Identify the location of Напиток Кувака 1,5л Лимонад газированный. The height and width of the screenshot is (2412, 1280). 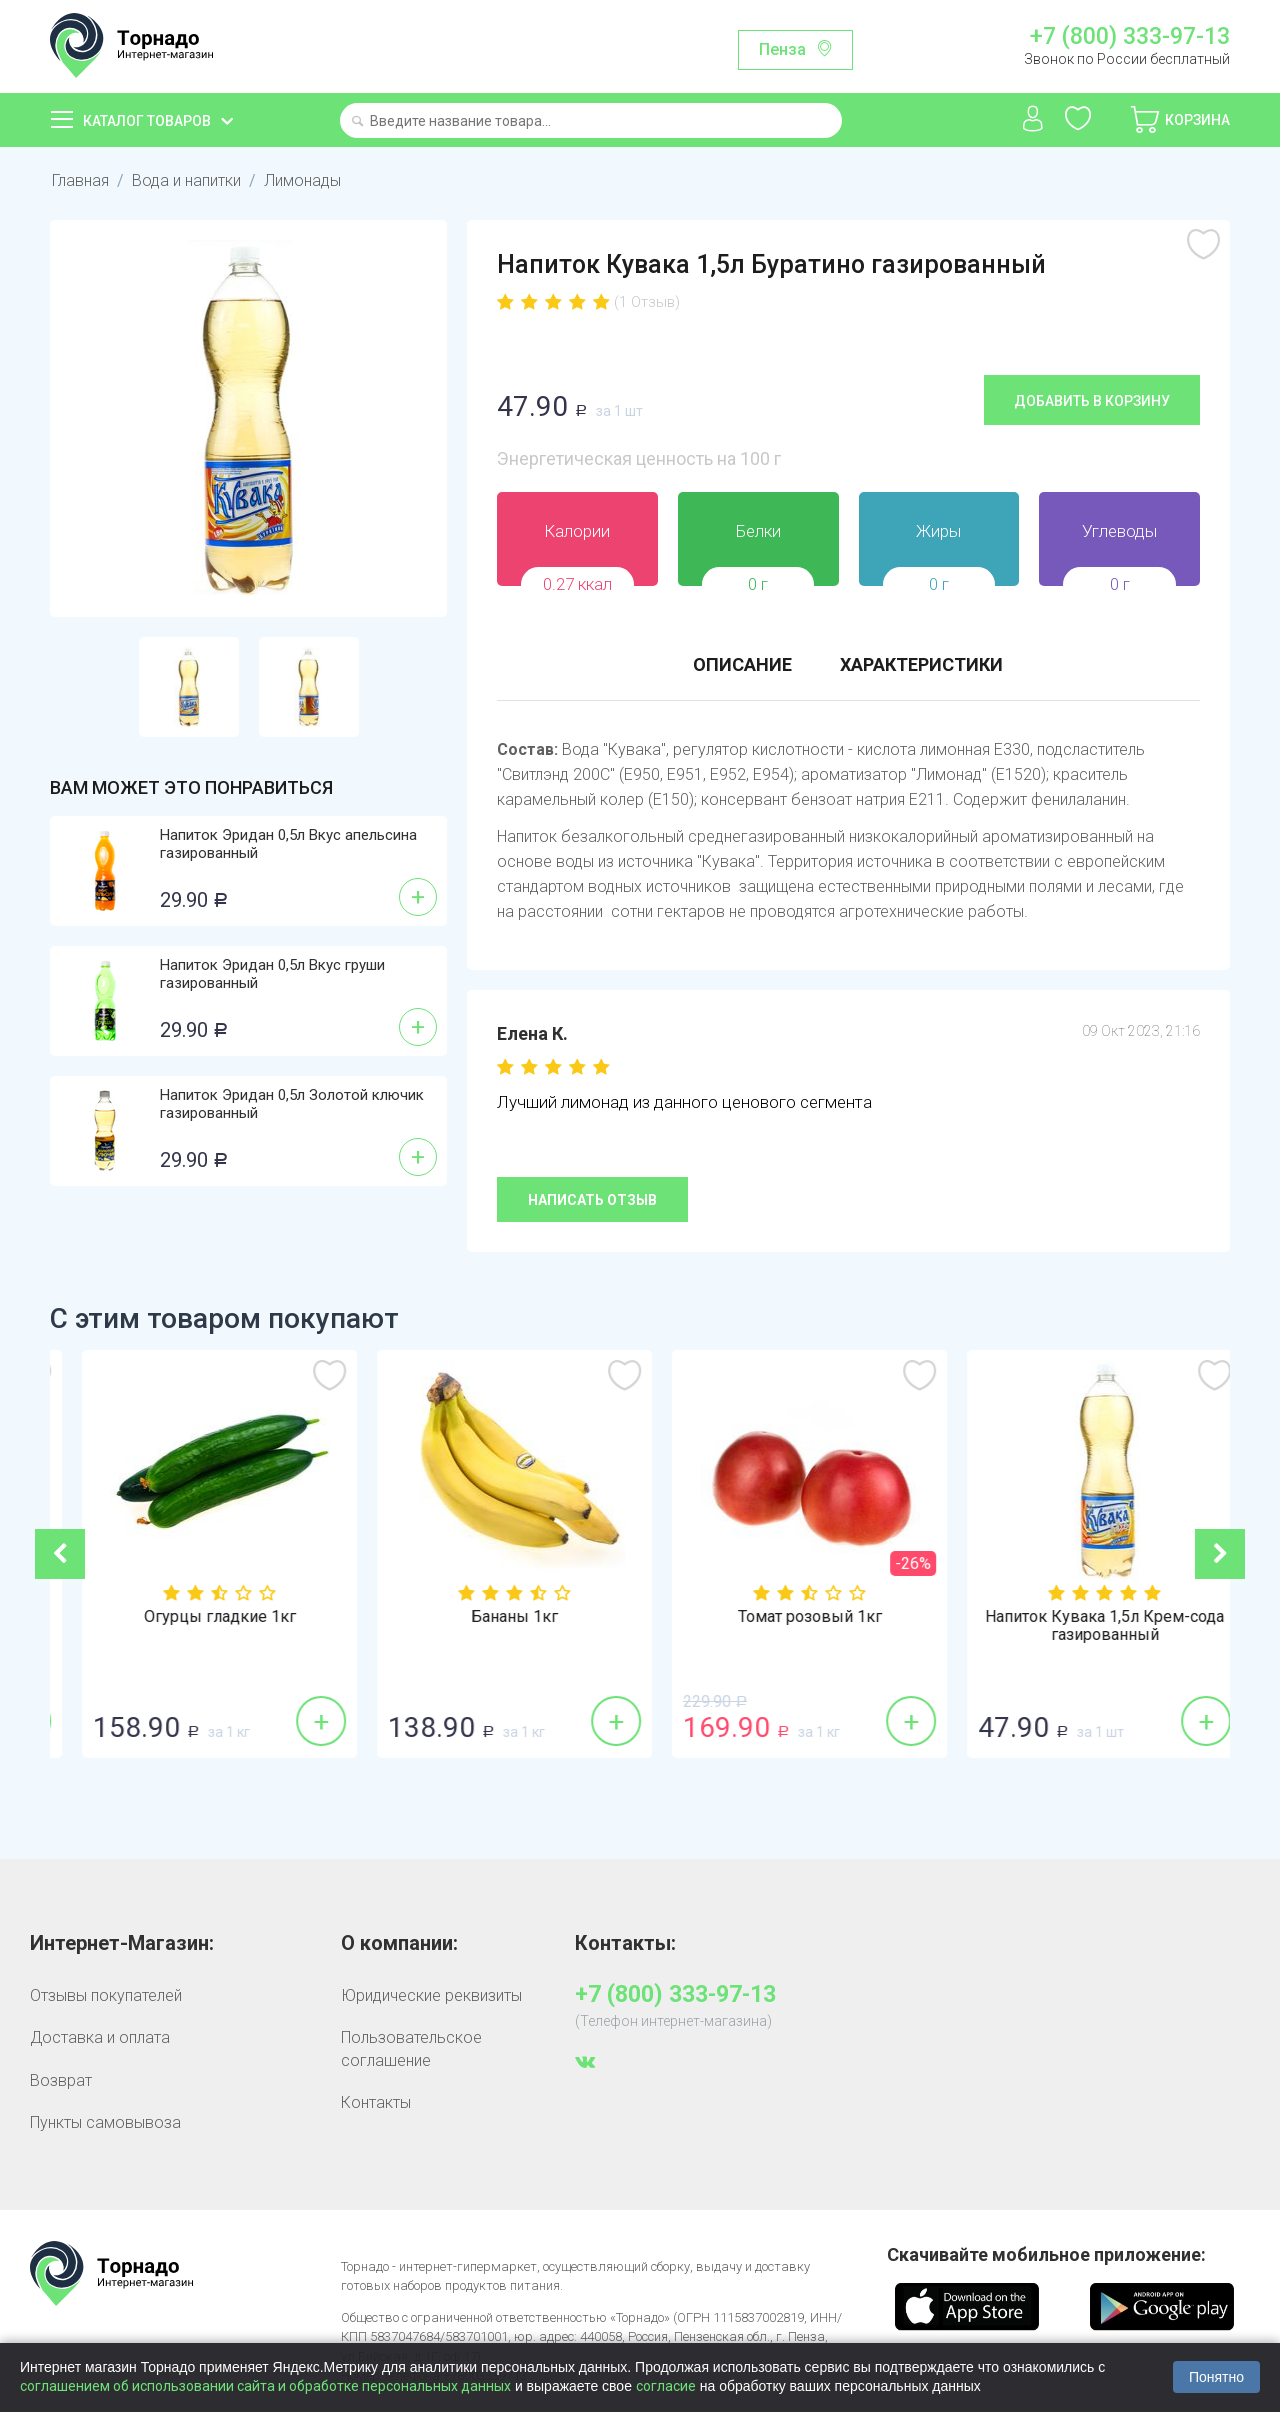
(197, 1626).